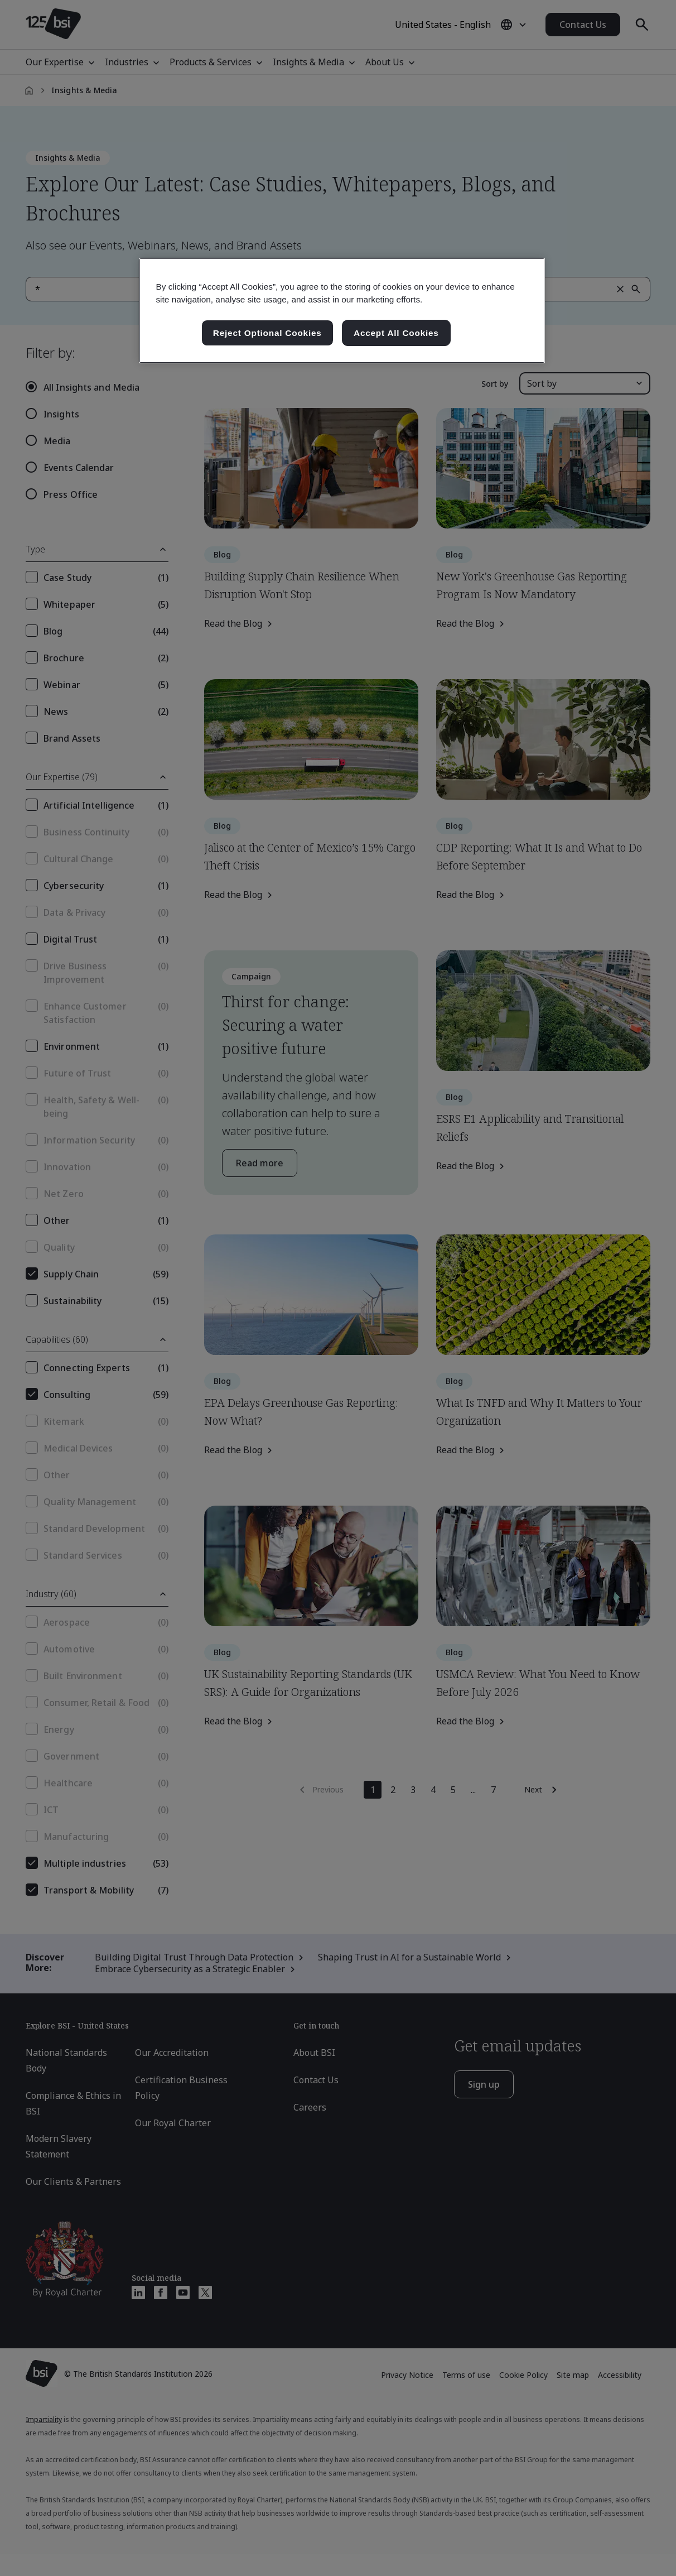  What do you see at coordinates (267, 333) in the screenshot?
I see `Reject Optional Cookies [Reject Optional Cookies , Opens the preference center dialog]` at bounding box center [267, 333].